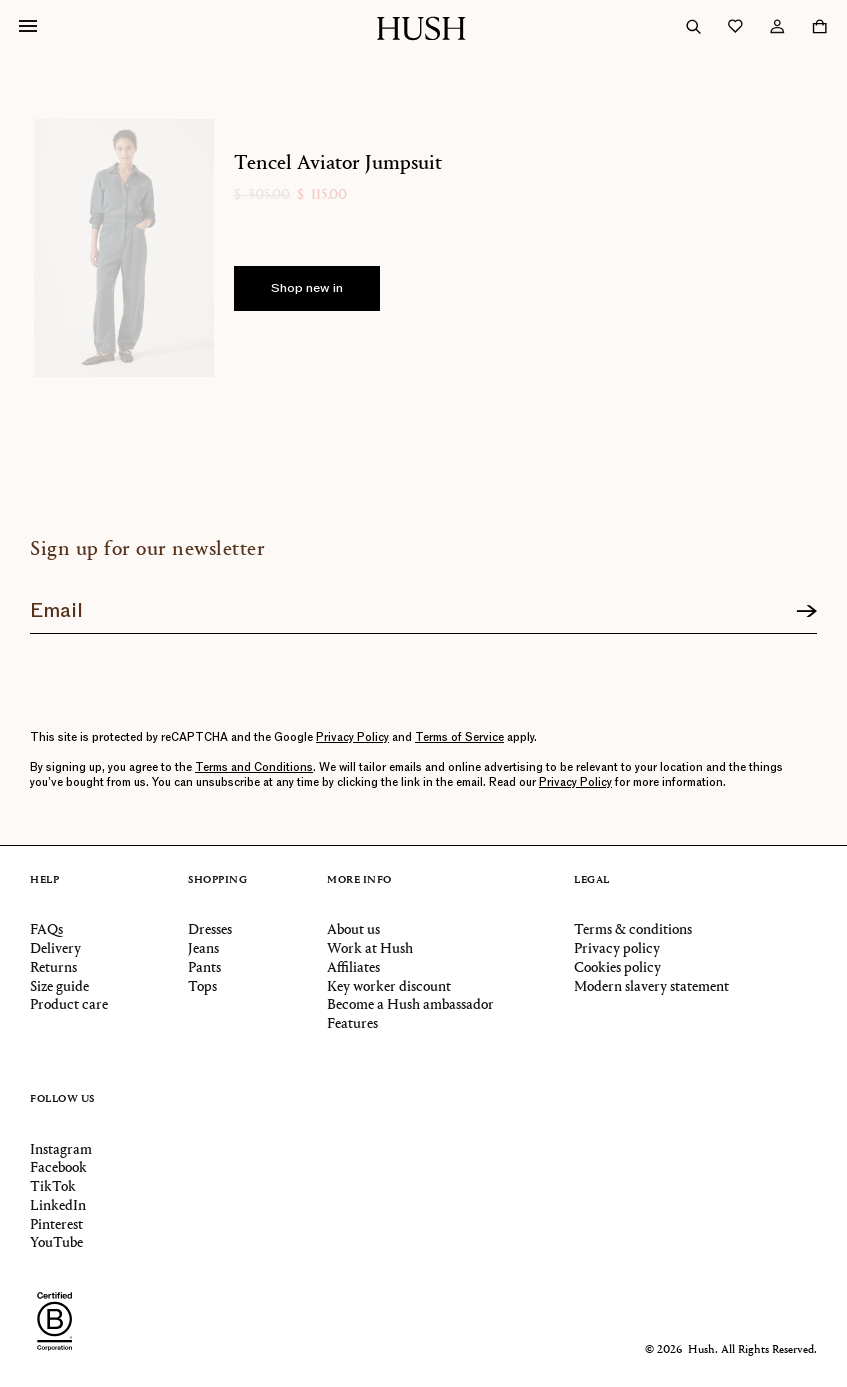  What do you see at coordinates (592, 881) in the screenshot?
I see `Legal` at bounding box center [592, 881].